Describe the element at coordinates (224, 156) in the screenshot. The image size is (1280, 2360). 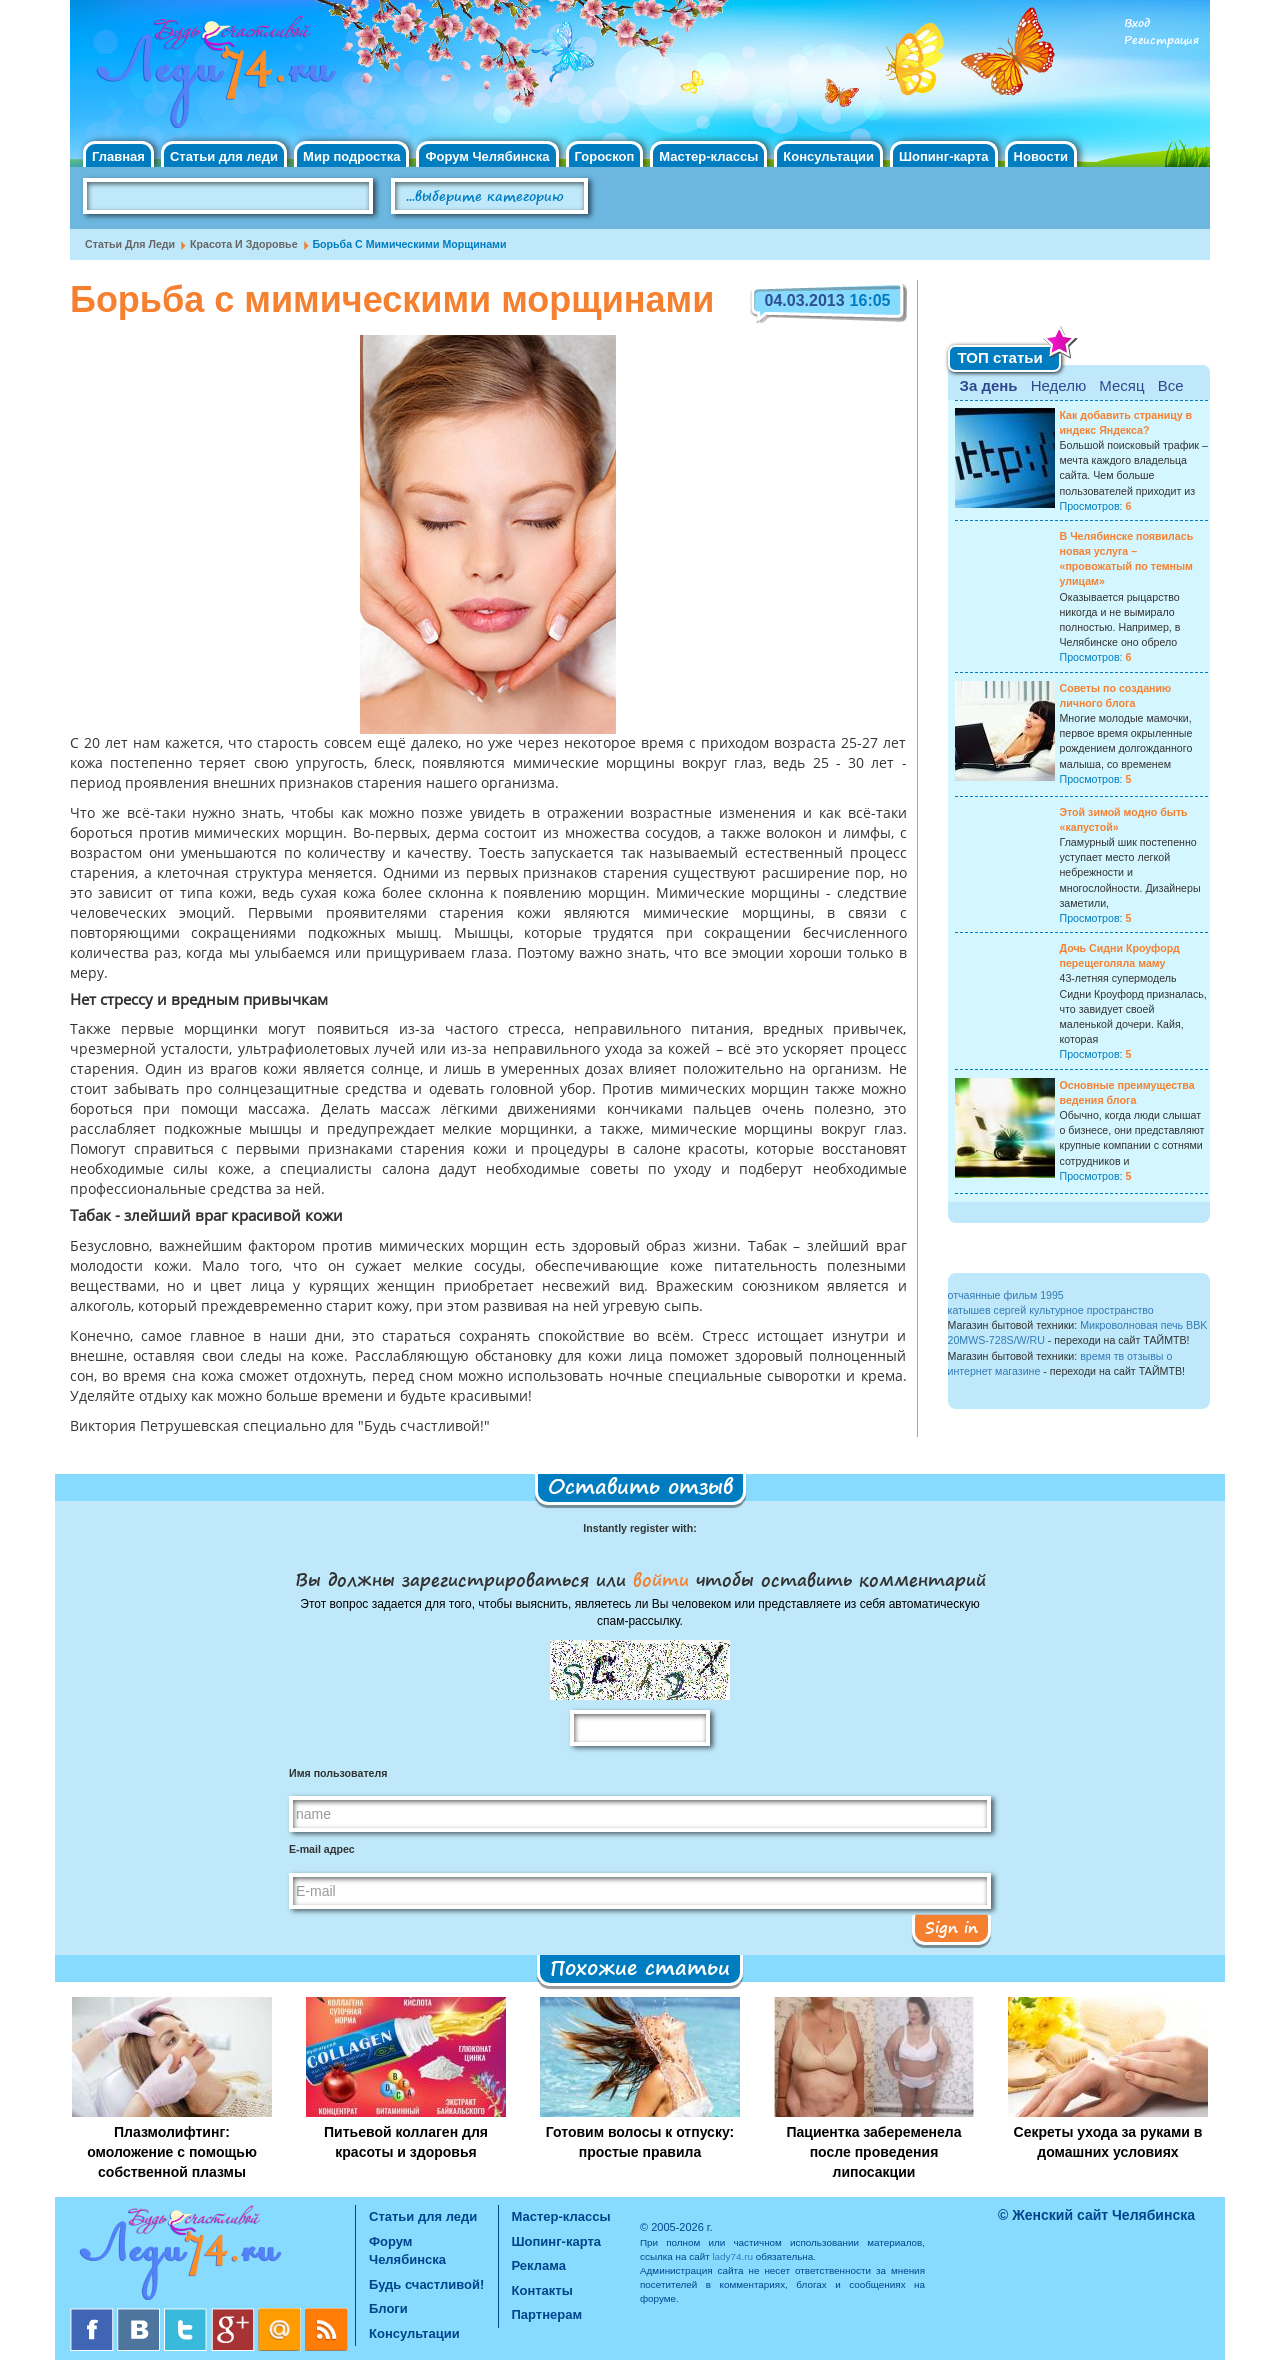
I see `Статьи для леди` at that location.